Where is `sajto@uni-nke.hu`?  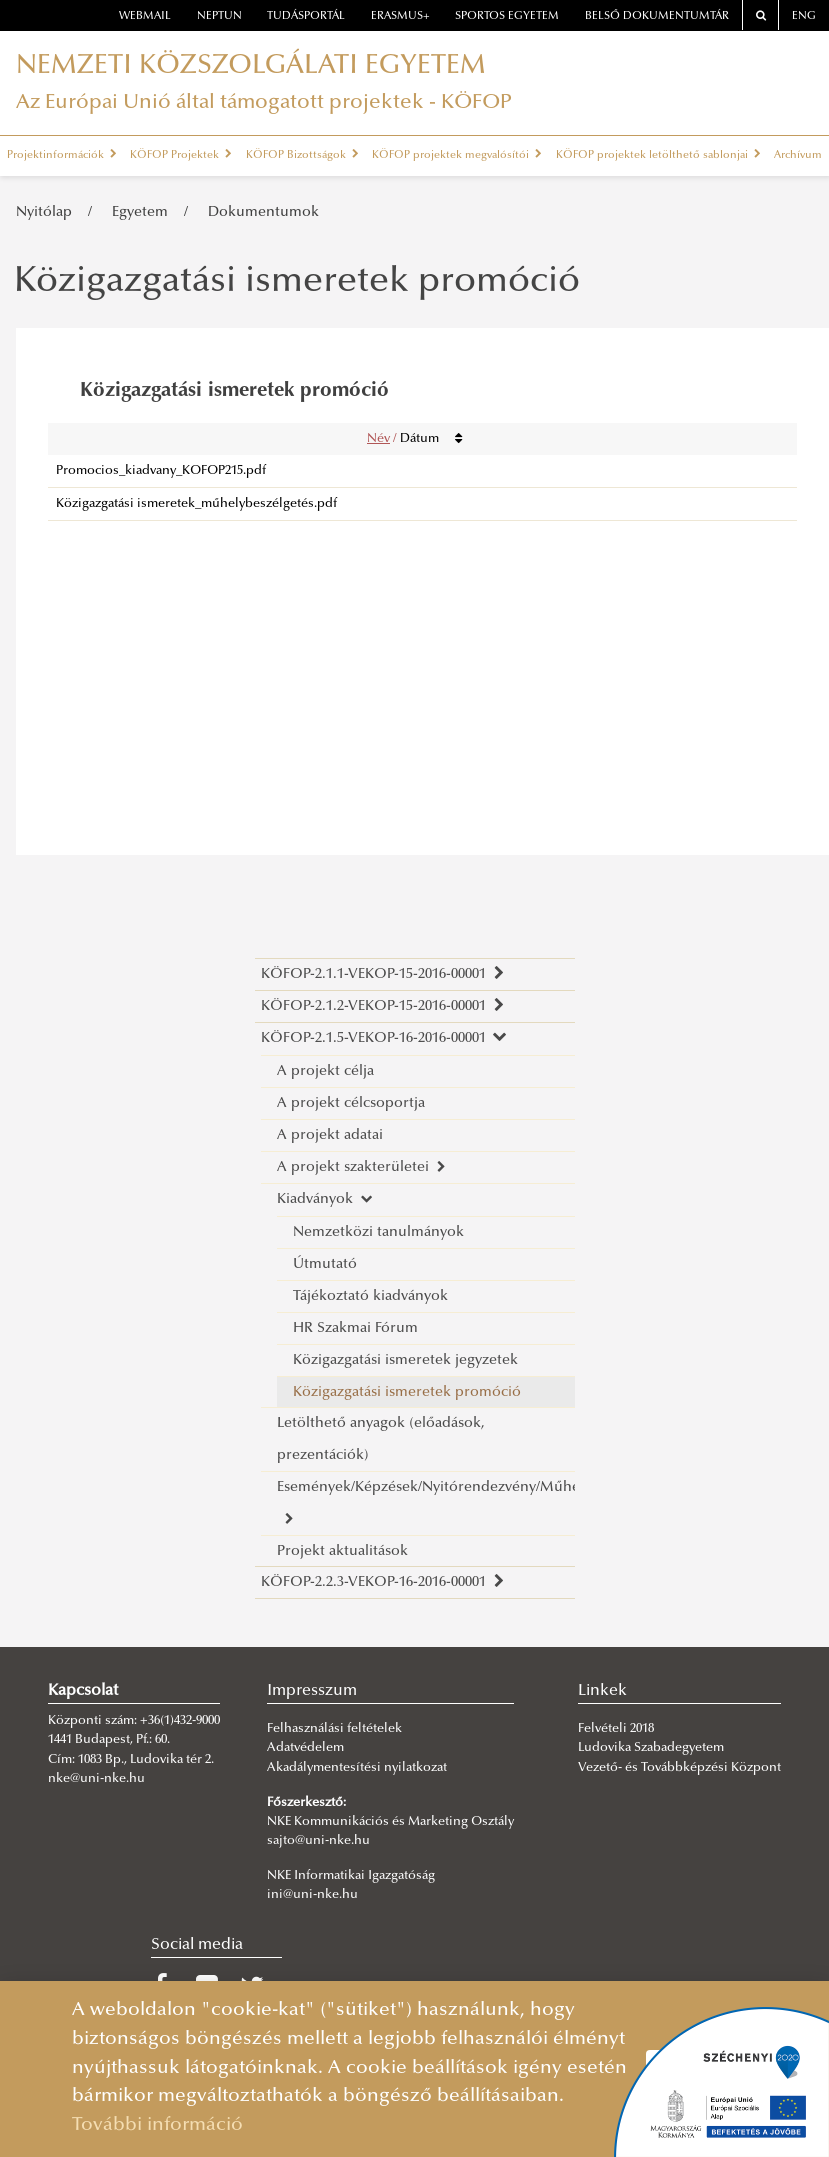 sajto@uni-nke.hu is located at coordinates (318, 1841).